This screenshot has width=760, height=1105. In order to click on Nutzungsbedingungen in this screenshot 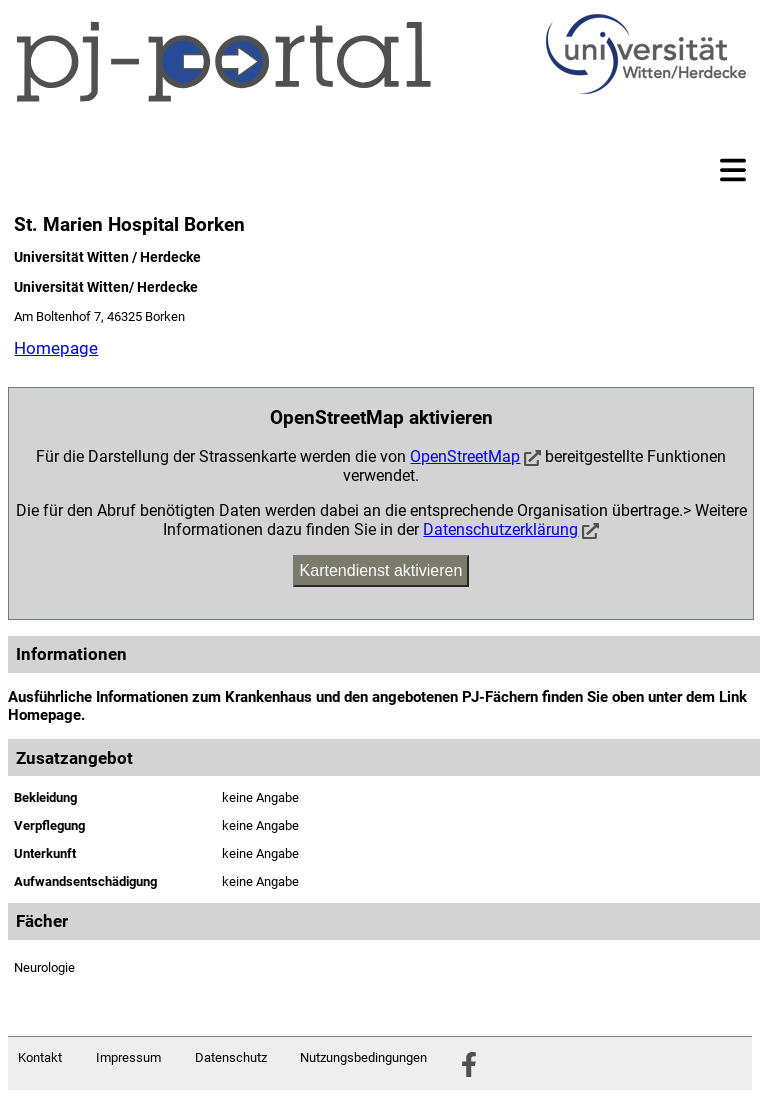, I will do `click(363, 1057)`.